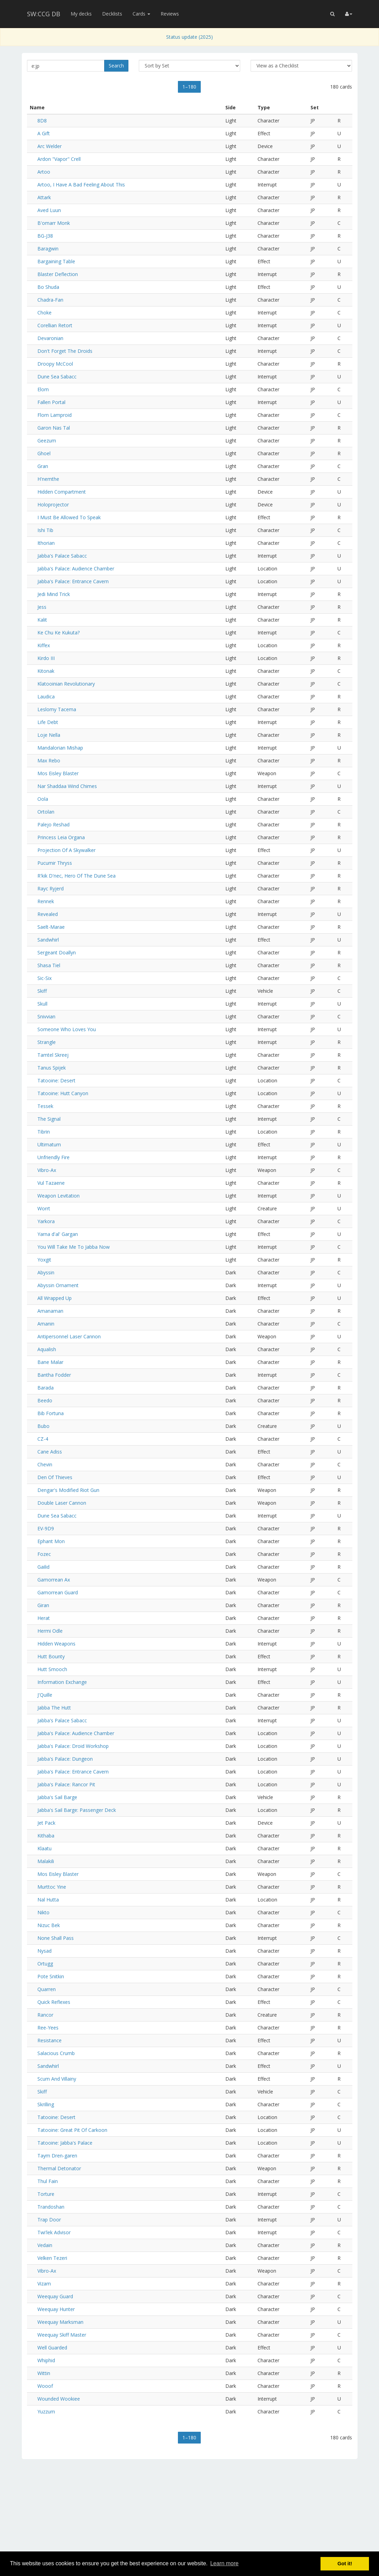 The width and height of the screenshot is (379, 2576). What do you see at coordinates (54, 1477) in the screenshot?
I see `Den Of Thieves` at bounding box center [54, 1477].